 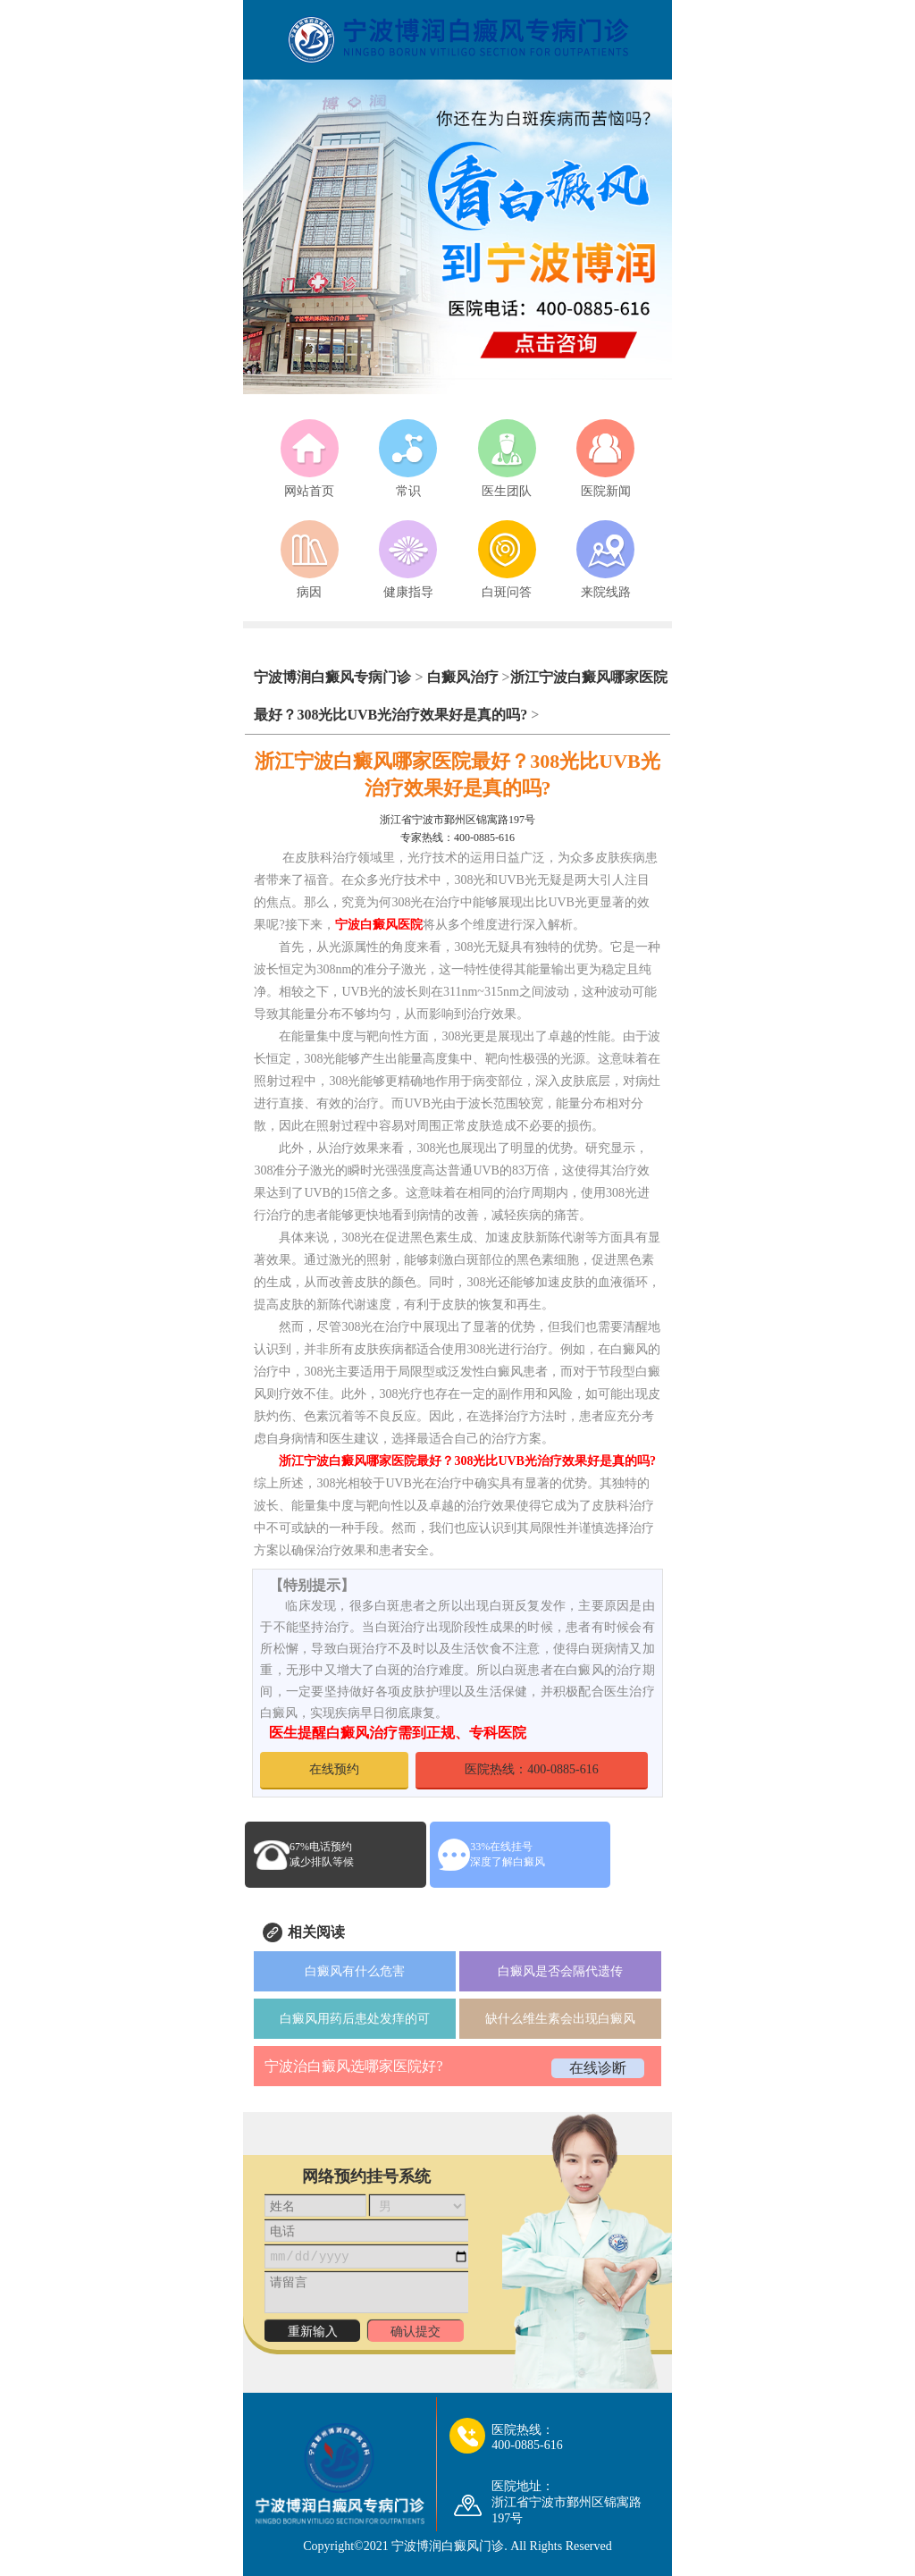 What do you see at coordinates (334, 1769) in the screenshot?
I see `在线预约` at bounding box center [334, 1769].